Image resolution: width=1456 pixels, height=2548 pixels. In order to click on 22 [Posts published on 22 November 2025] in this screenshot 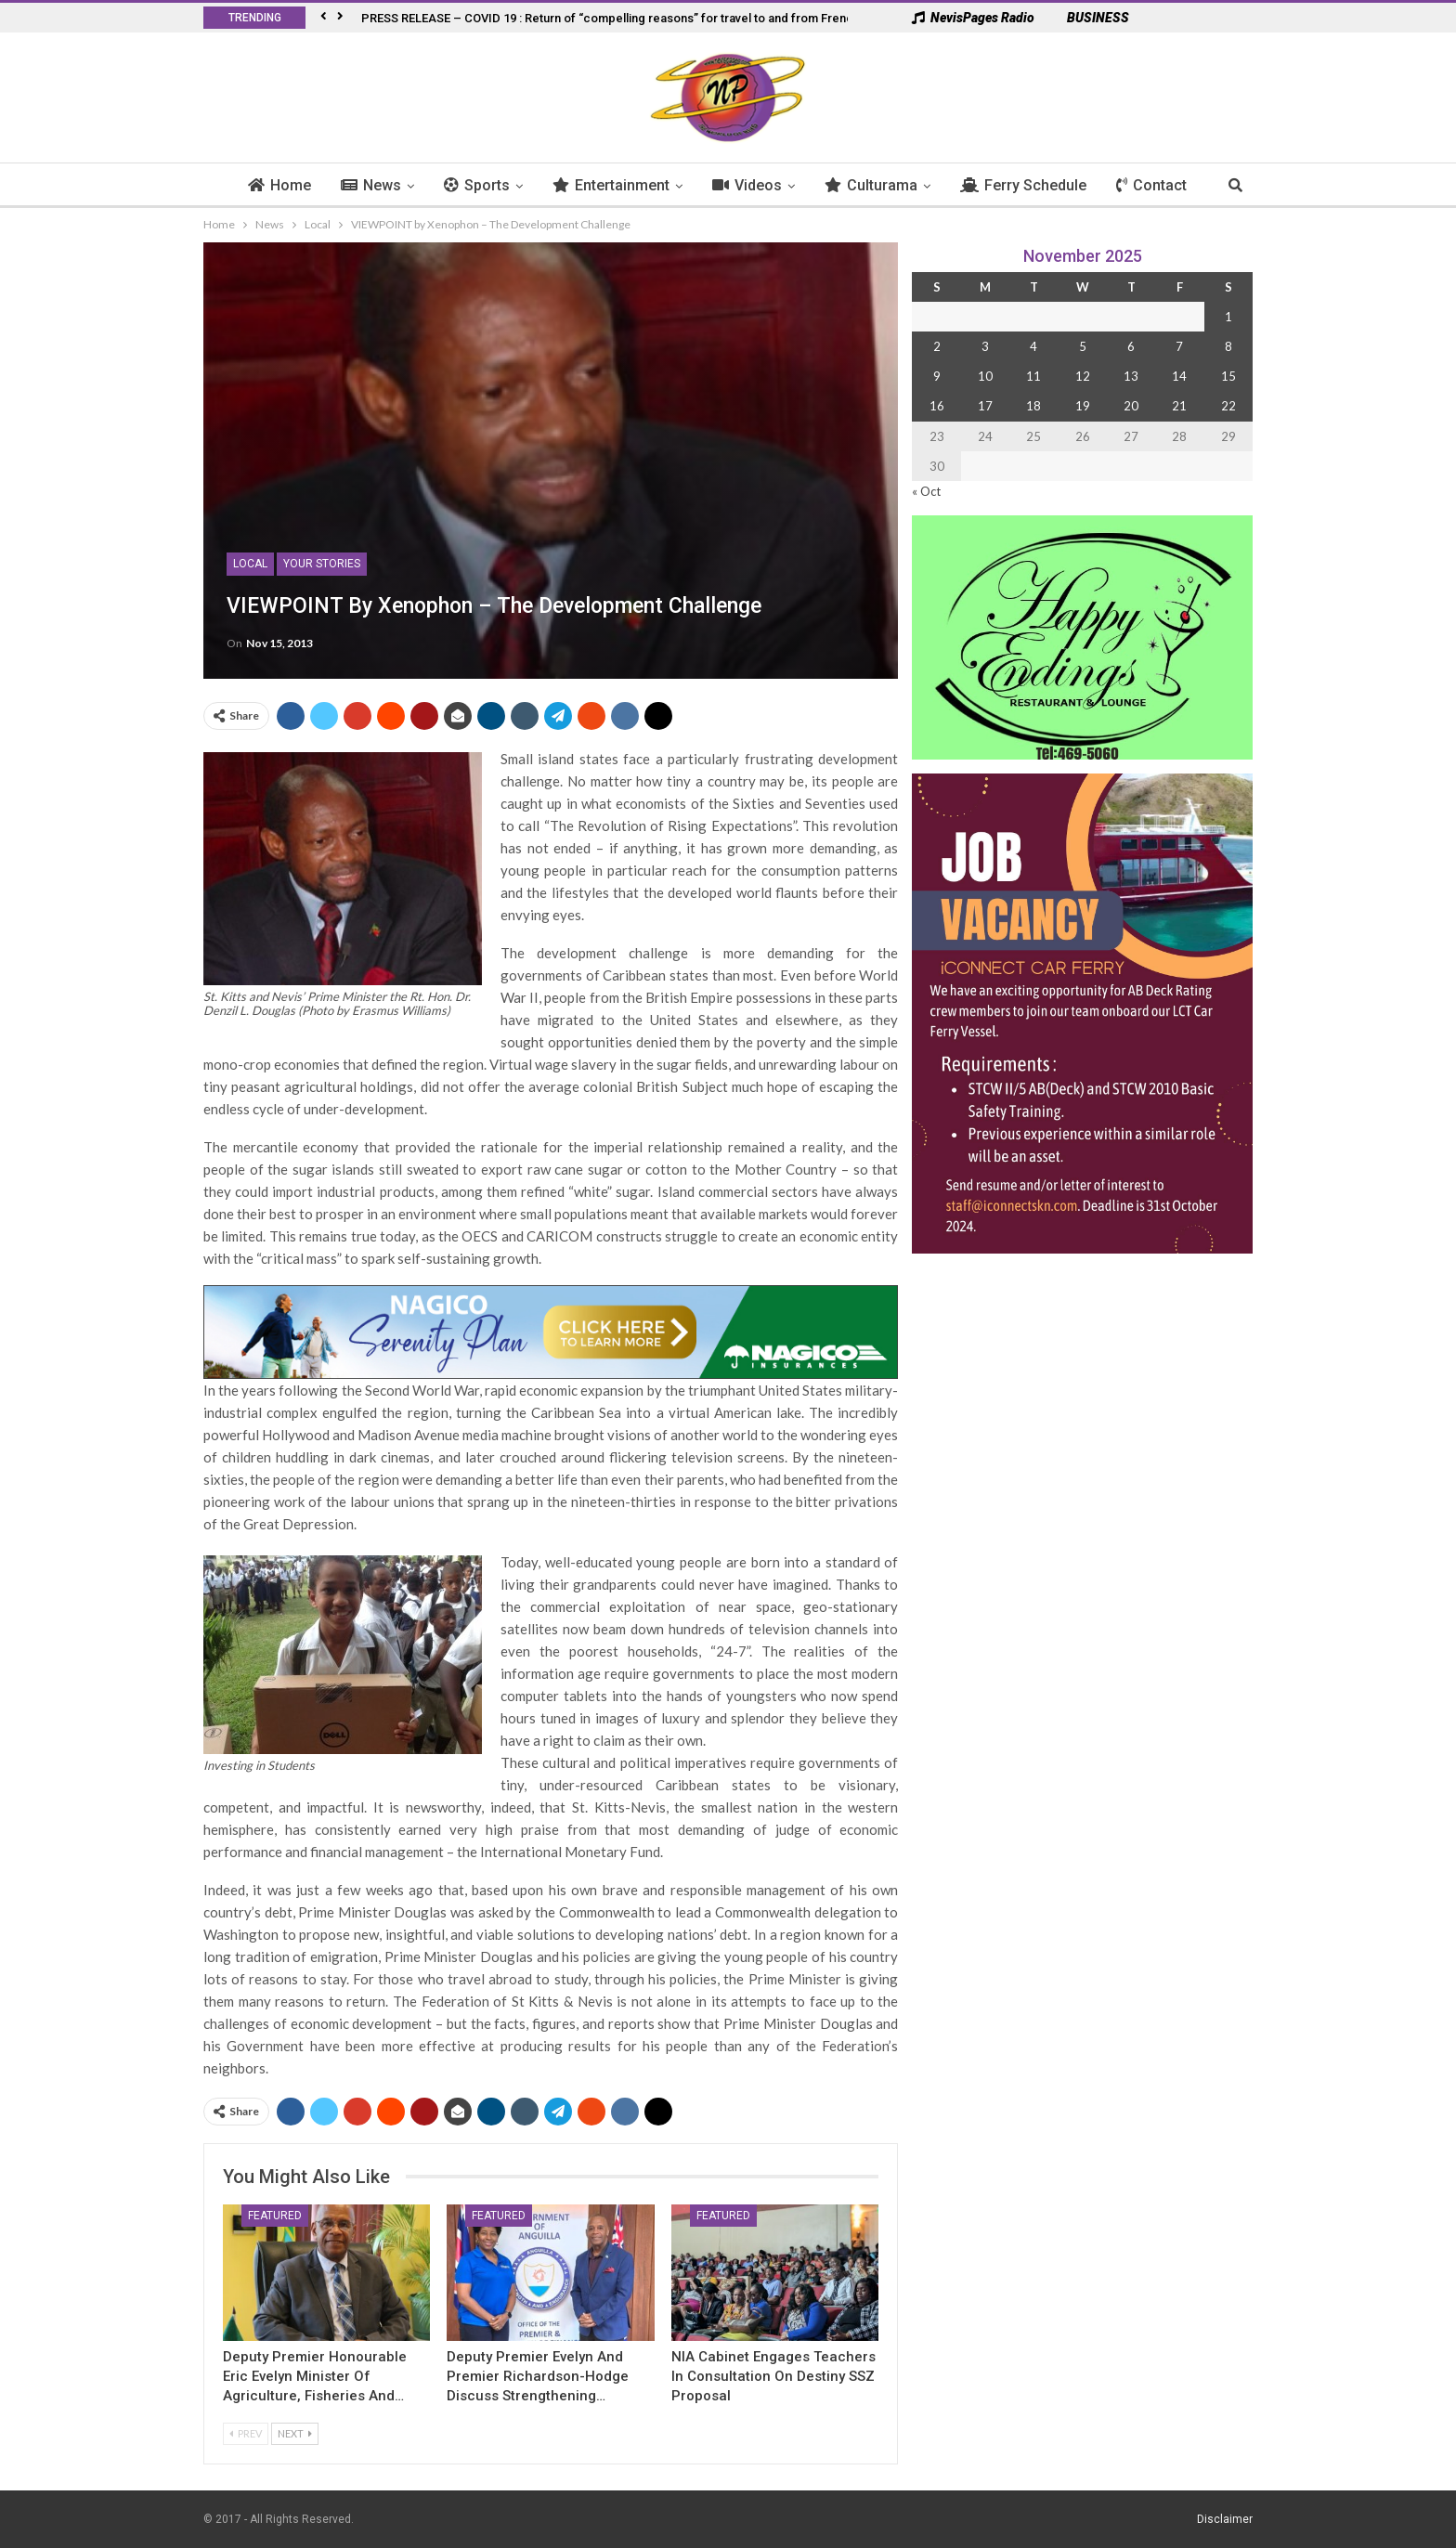, I will do `click(1228, 405)`.